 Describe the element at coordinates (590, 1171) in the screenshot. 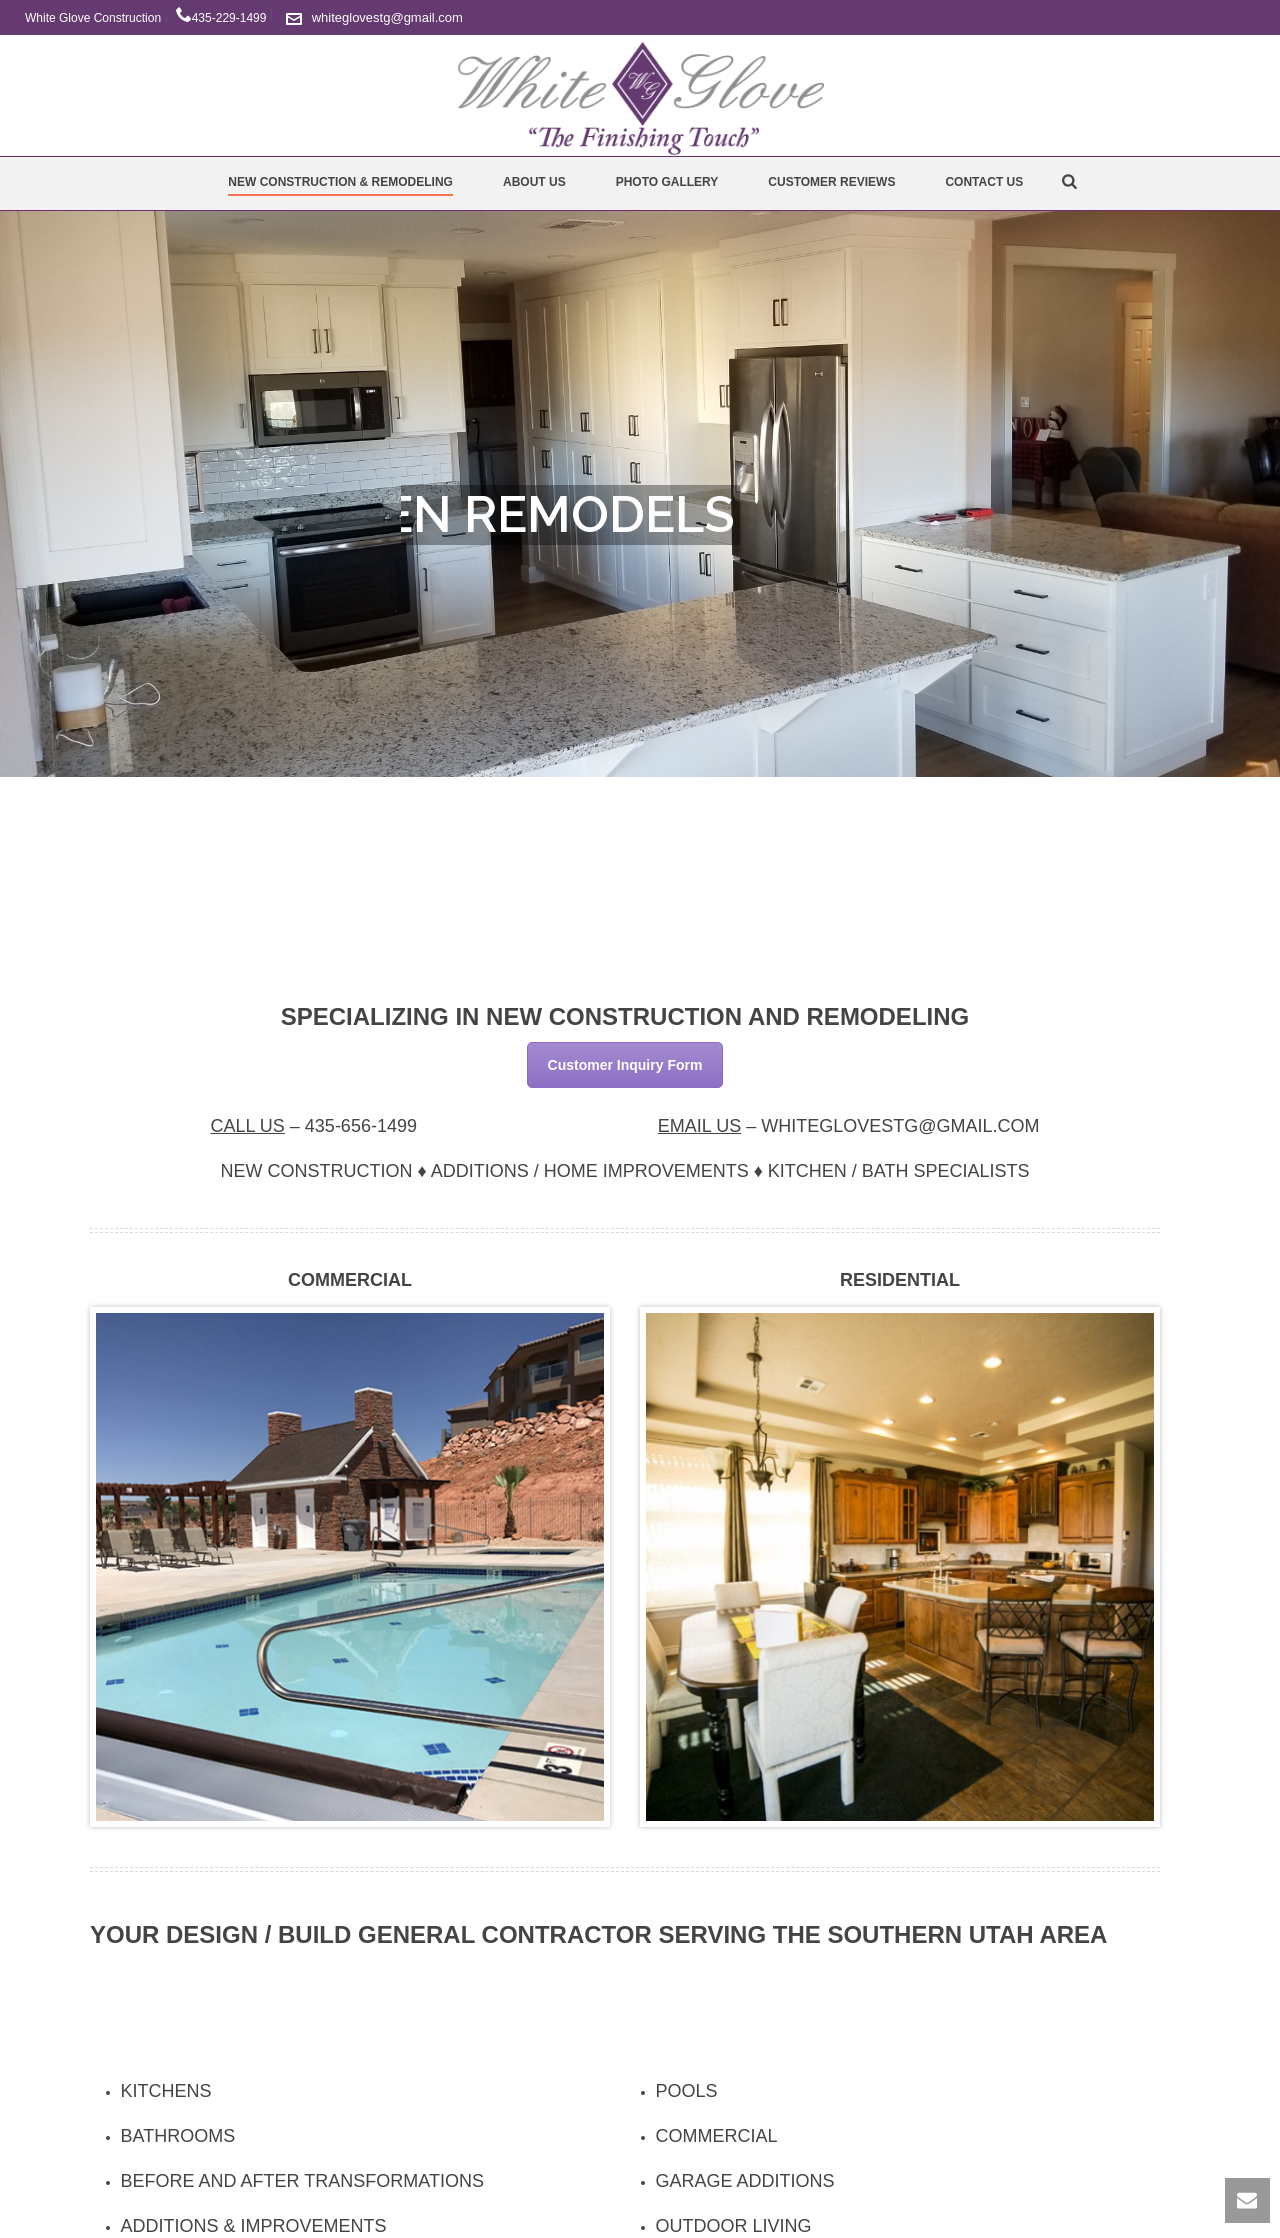

I see `Additions / Home Improvements` at that location.